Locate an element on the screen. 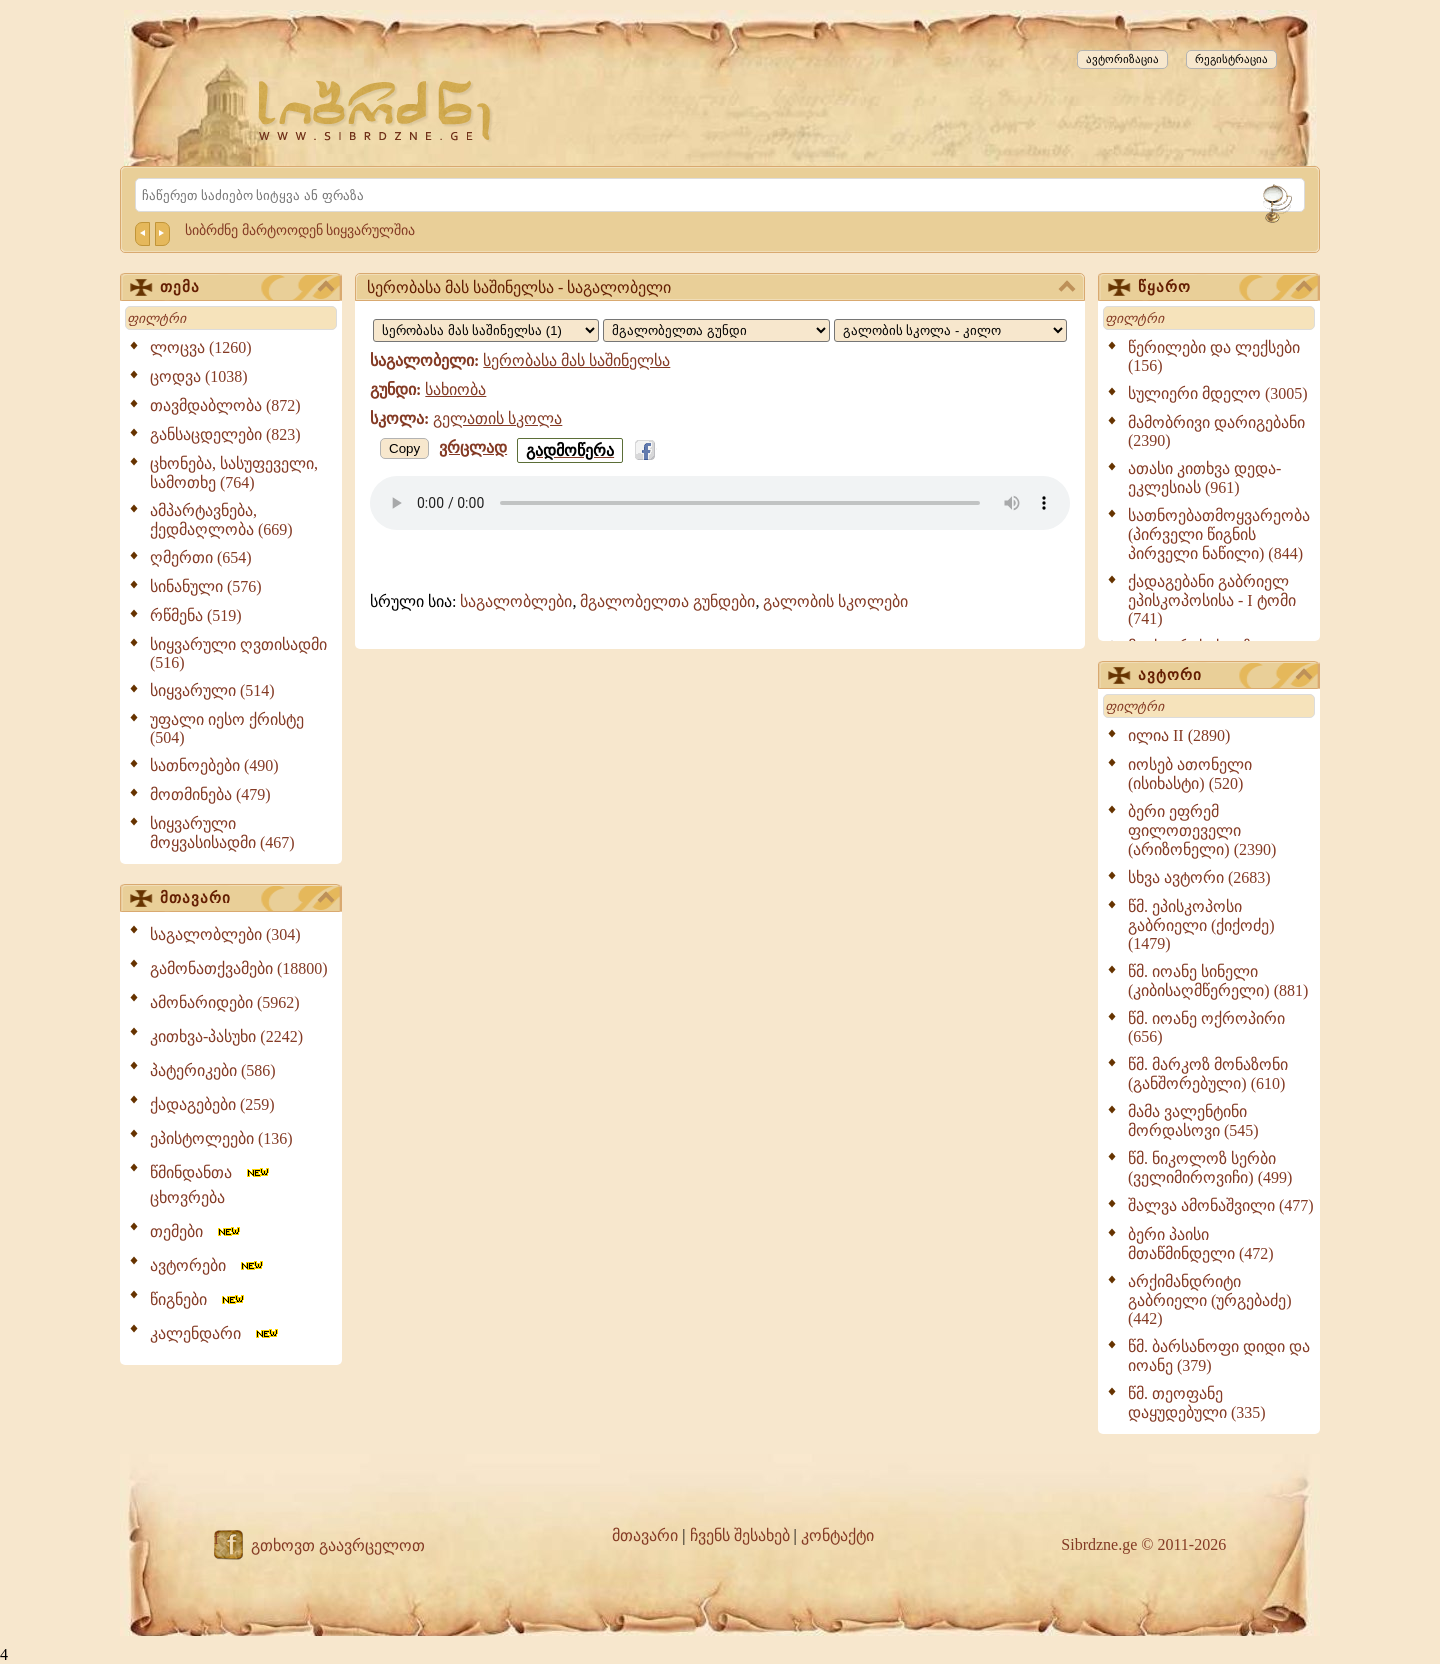  რწმენა (519) is located at coordinates (196, 615).